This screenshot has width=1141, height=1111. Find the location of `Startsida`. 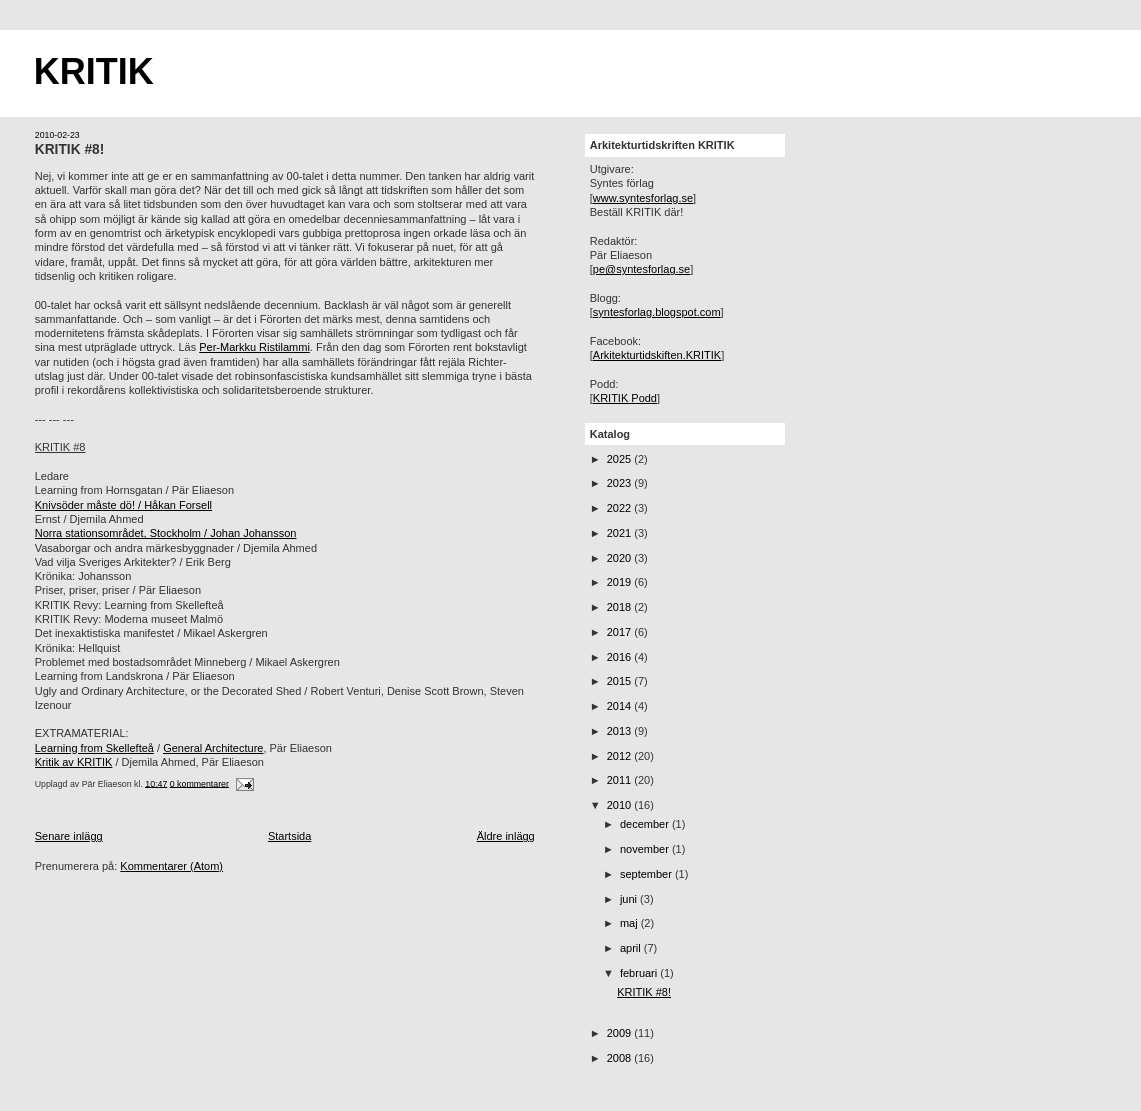

Startsida is located at coordinates (289, 836).